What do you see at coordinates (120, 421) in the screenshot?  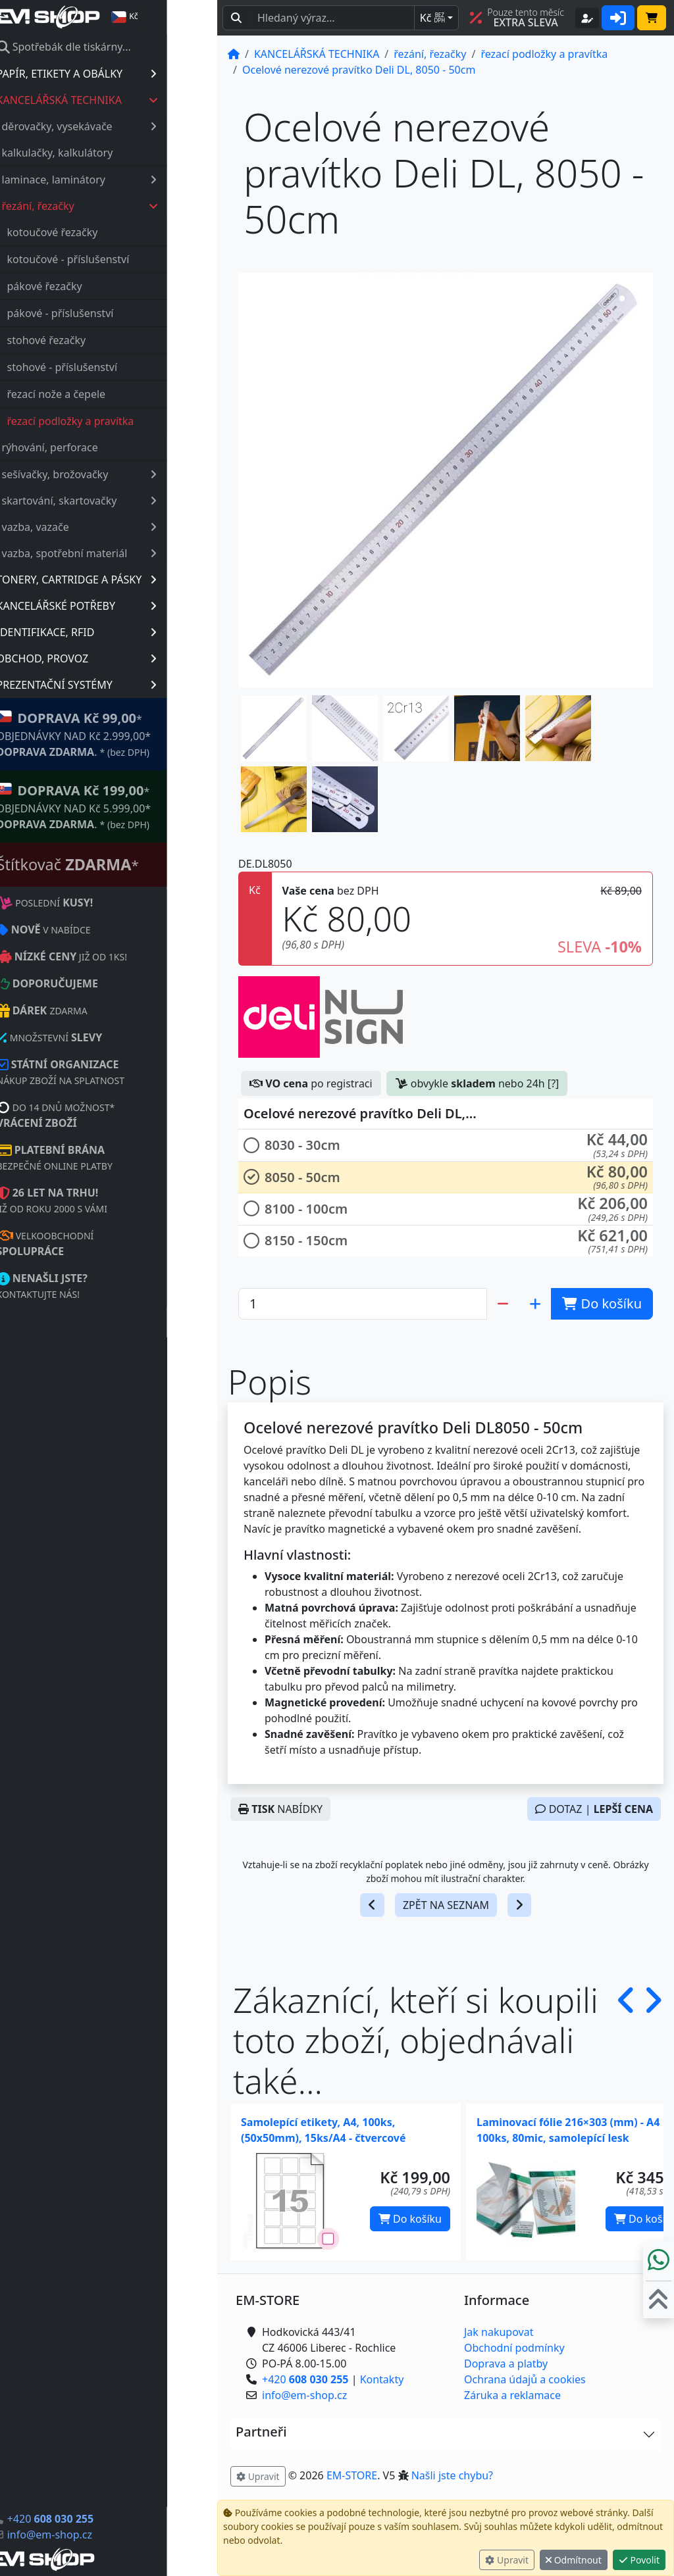 I see `řezací podložky a pravítka` at bounding box center [120, 421].